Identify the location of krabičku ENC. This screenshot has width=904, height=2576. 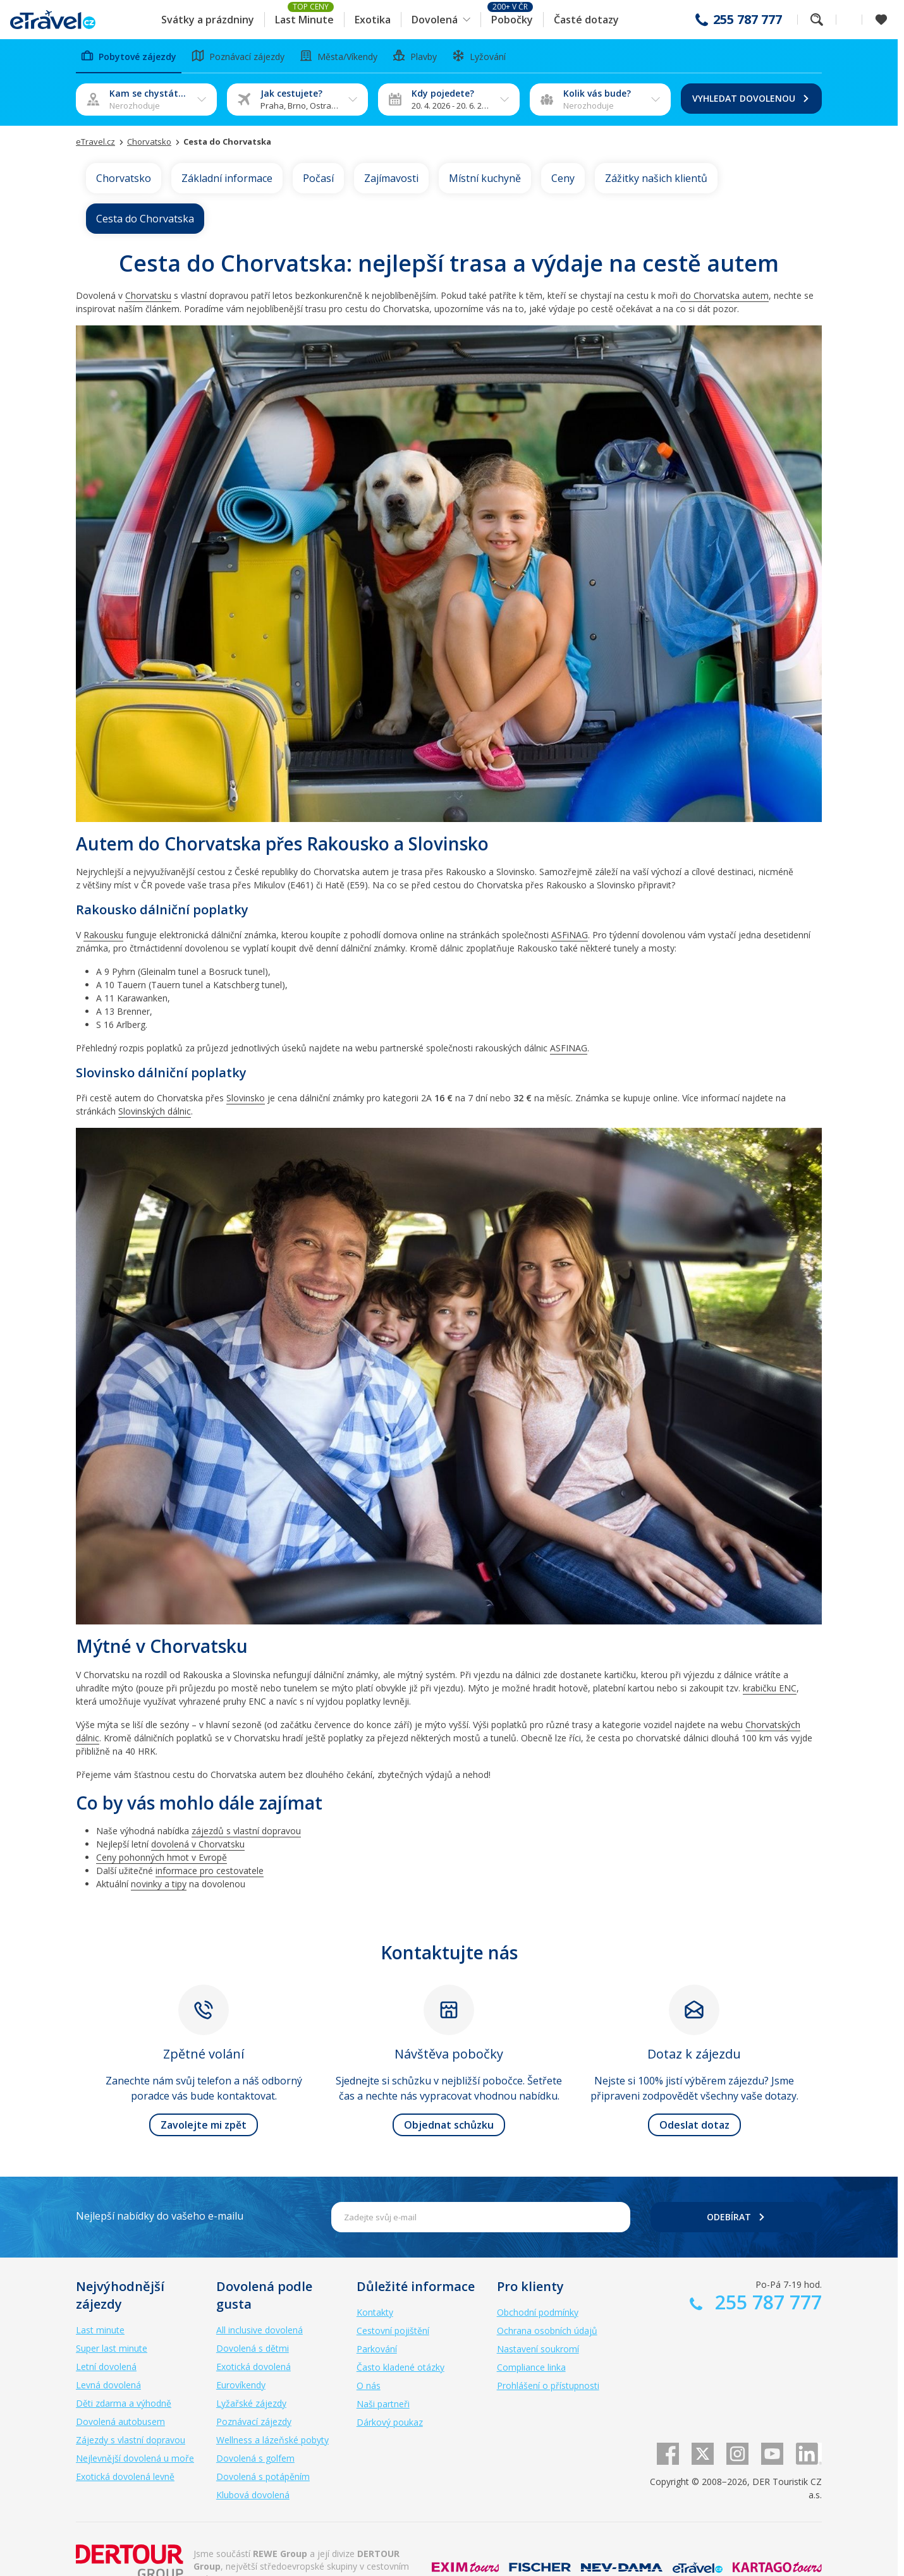
(770, 1688).